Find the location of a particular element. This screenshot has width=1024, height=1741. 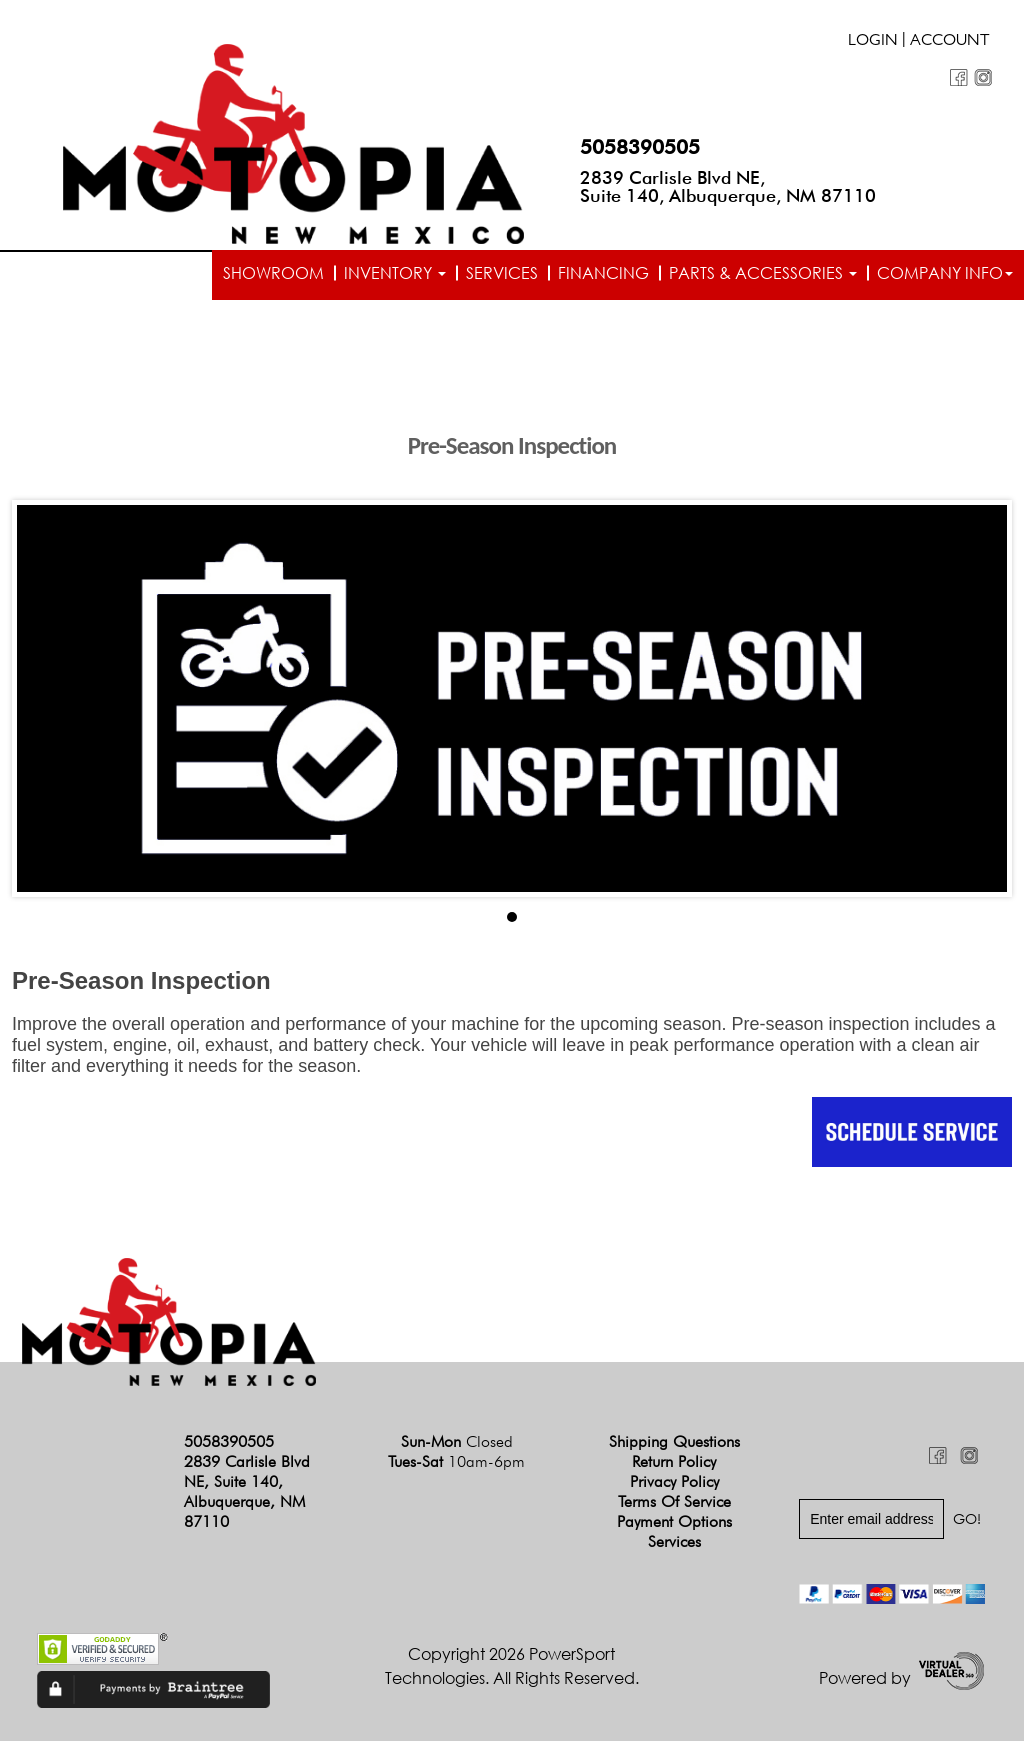

Shipping Questions is located at coordinates (674, 1441).